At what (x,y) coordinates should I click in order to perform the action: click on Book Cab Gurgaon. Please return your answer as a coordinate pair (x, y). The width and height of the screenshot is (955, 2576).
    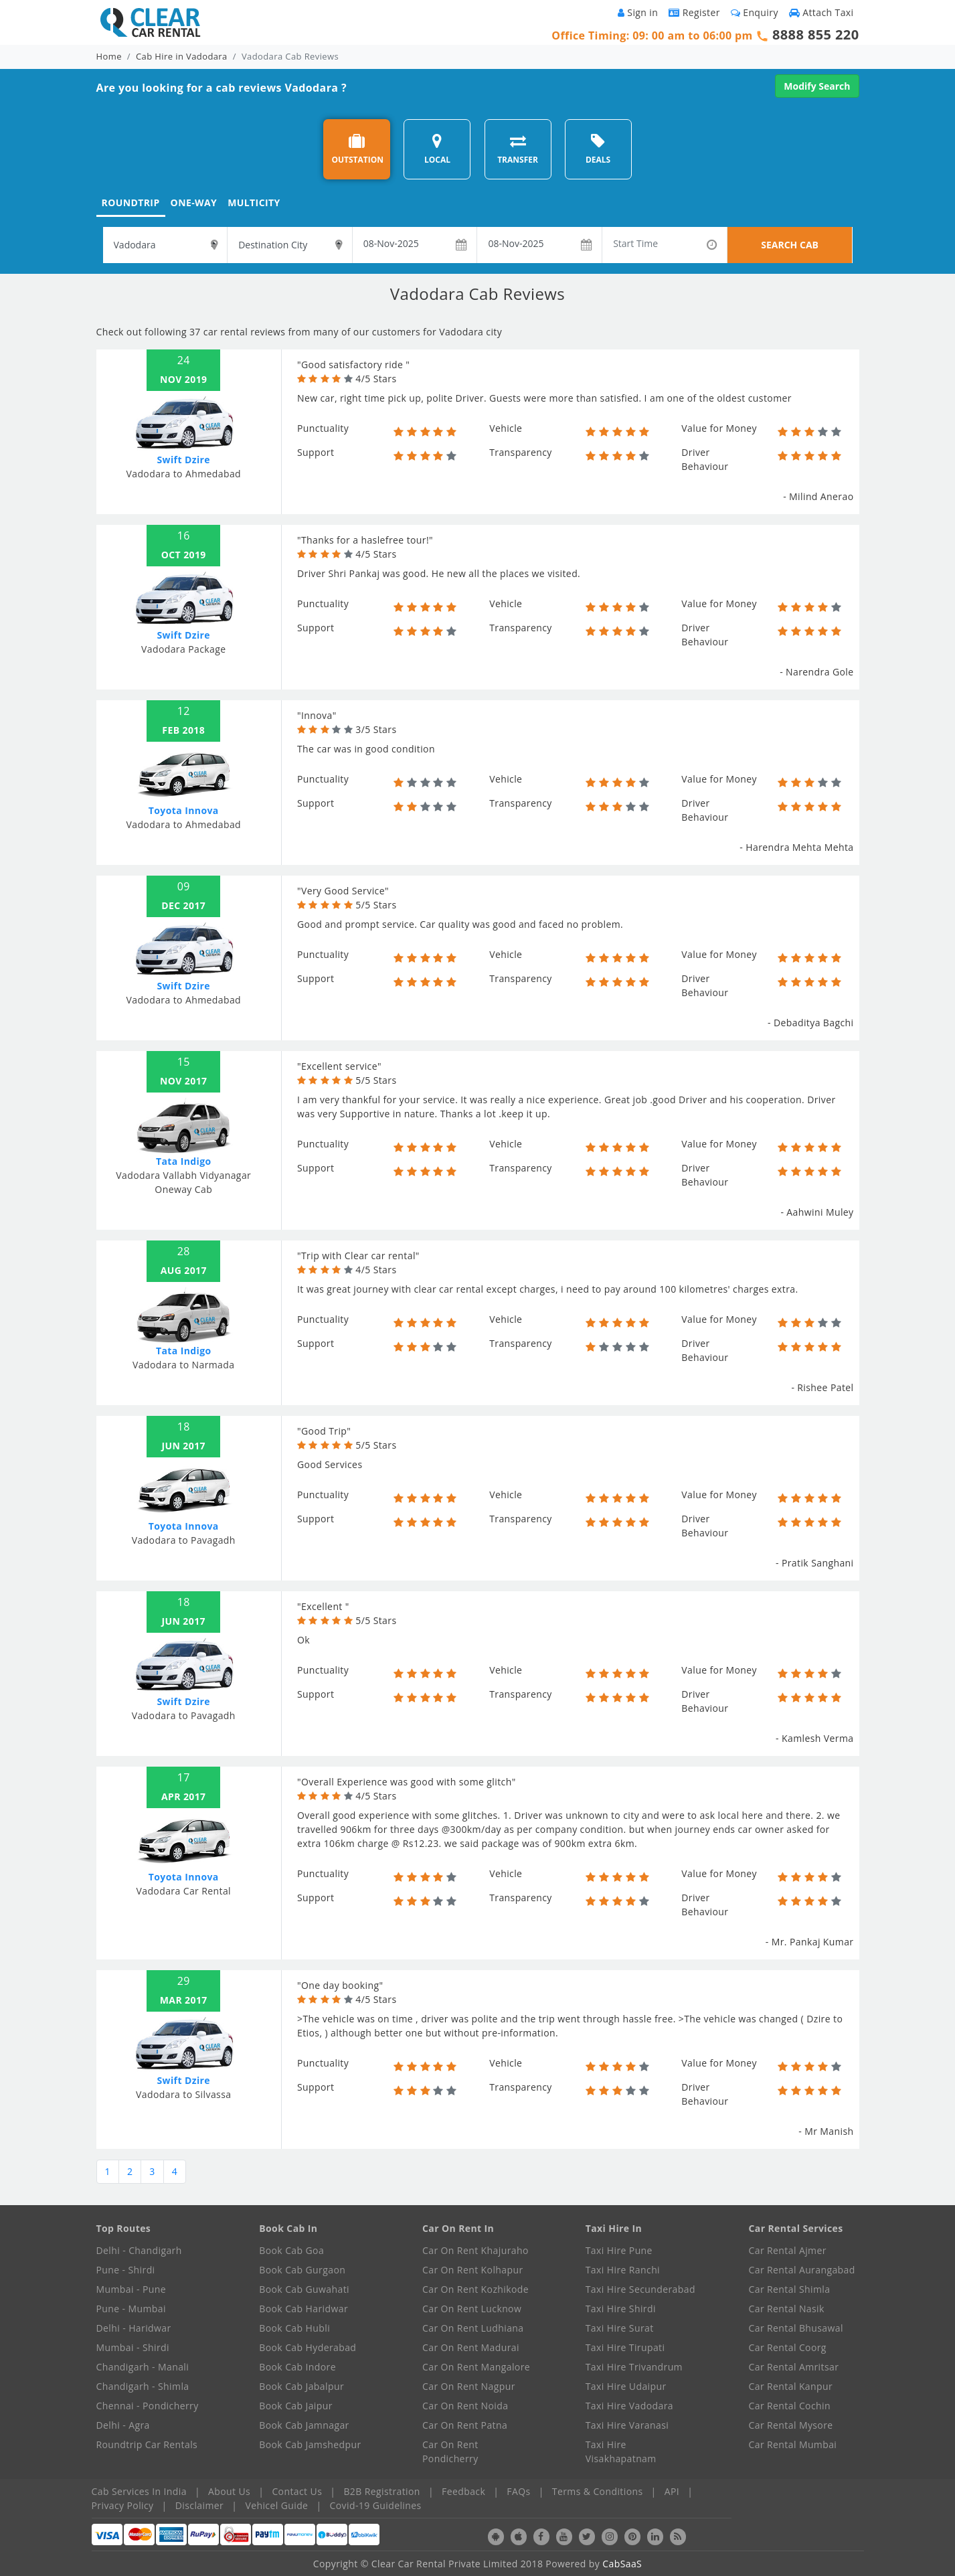
    Looking at the image, I should click on (302, 2269).